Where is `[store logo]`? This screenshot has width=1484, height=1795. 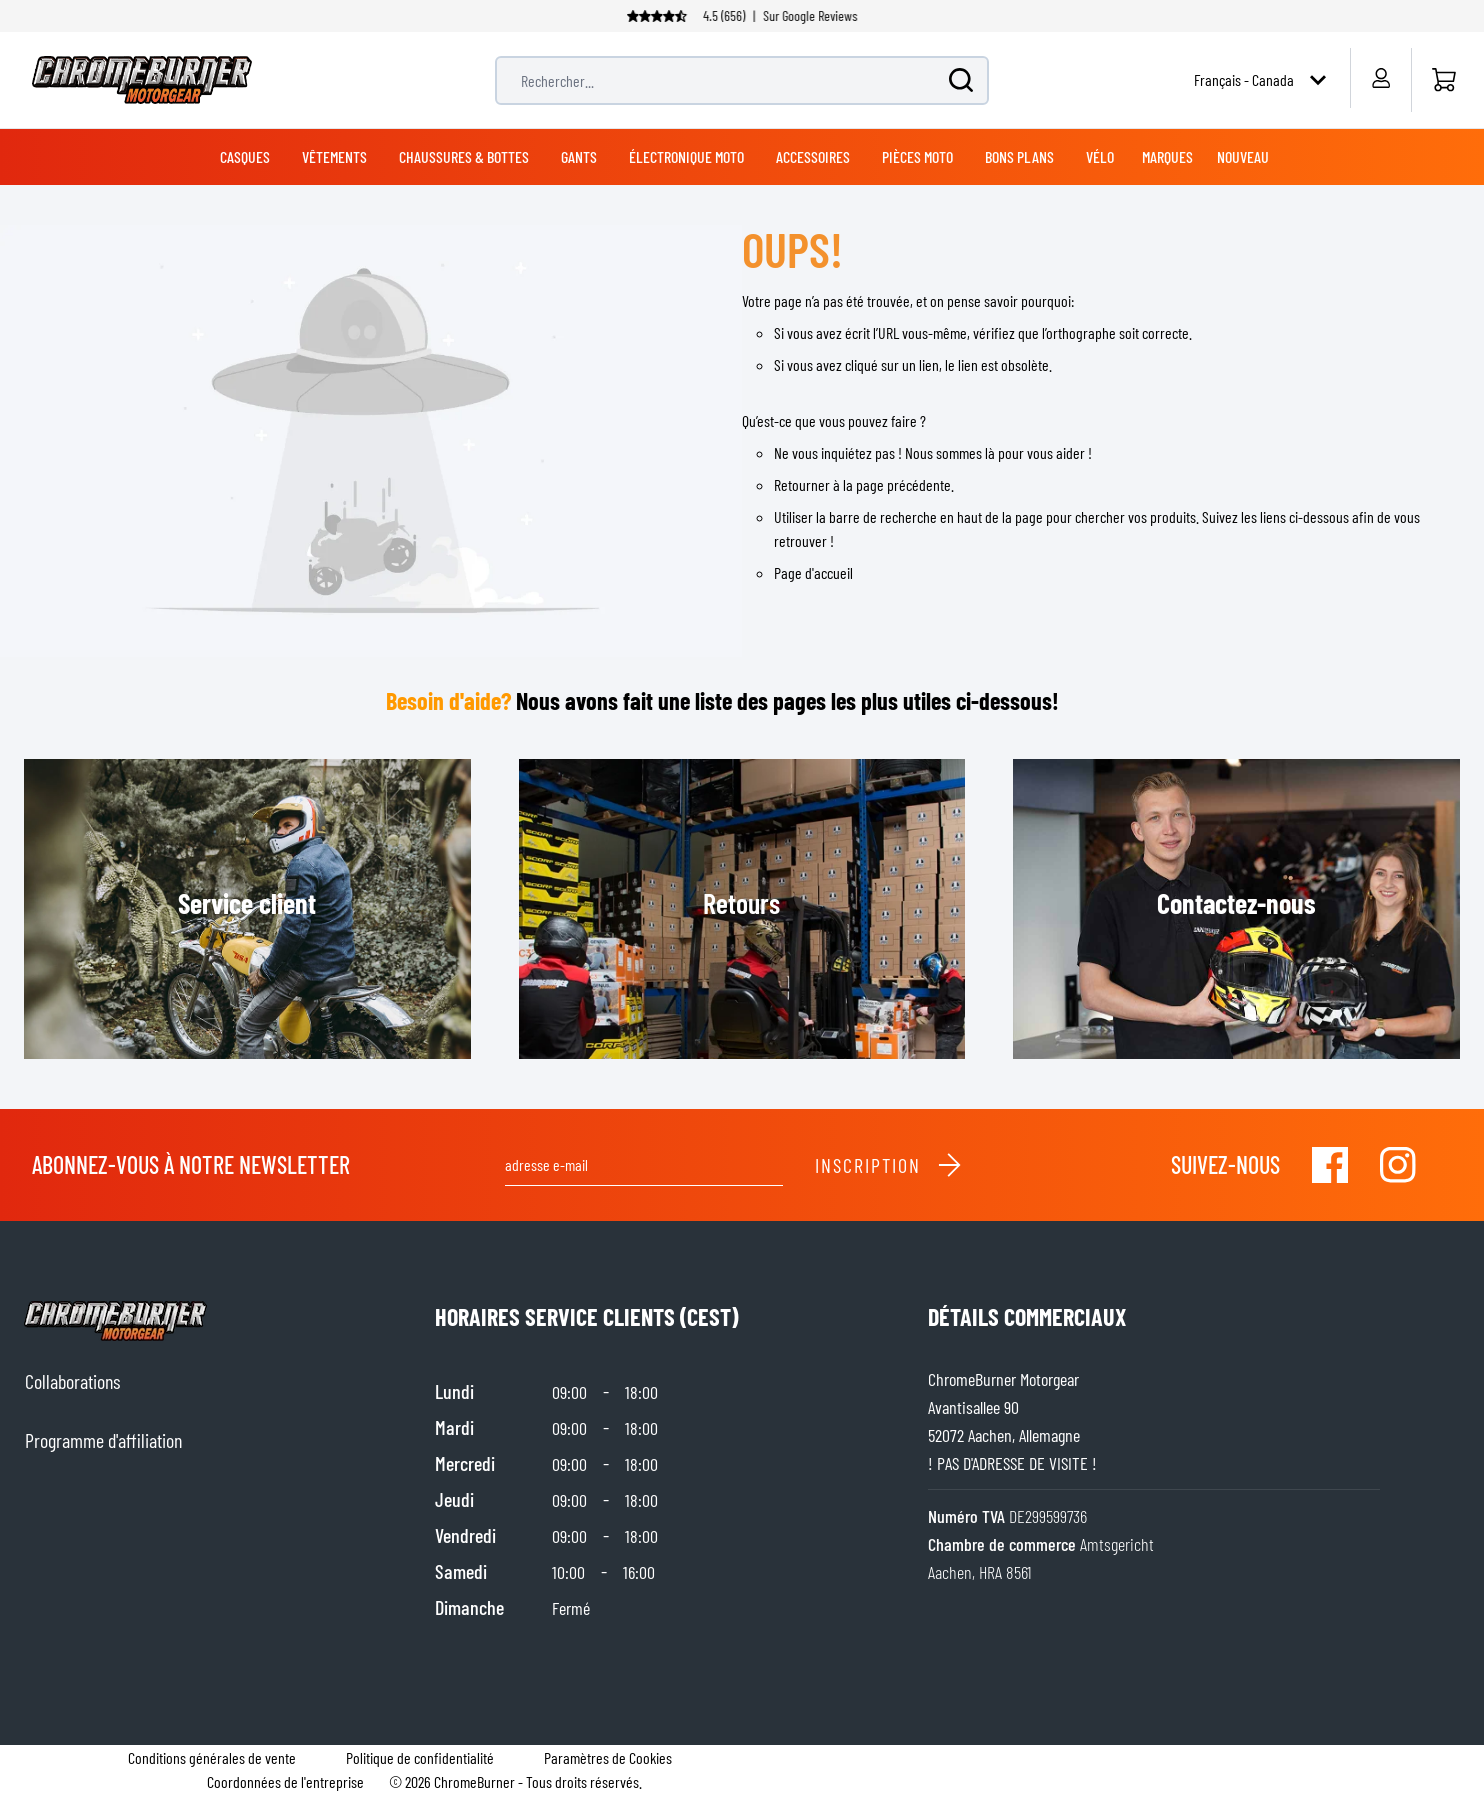
[store logo] is located at coordinates (142, 80).